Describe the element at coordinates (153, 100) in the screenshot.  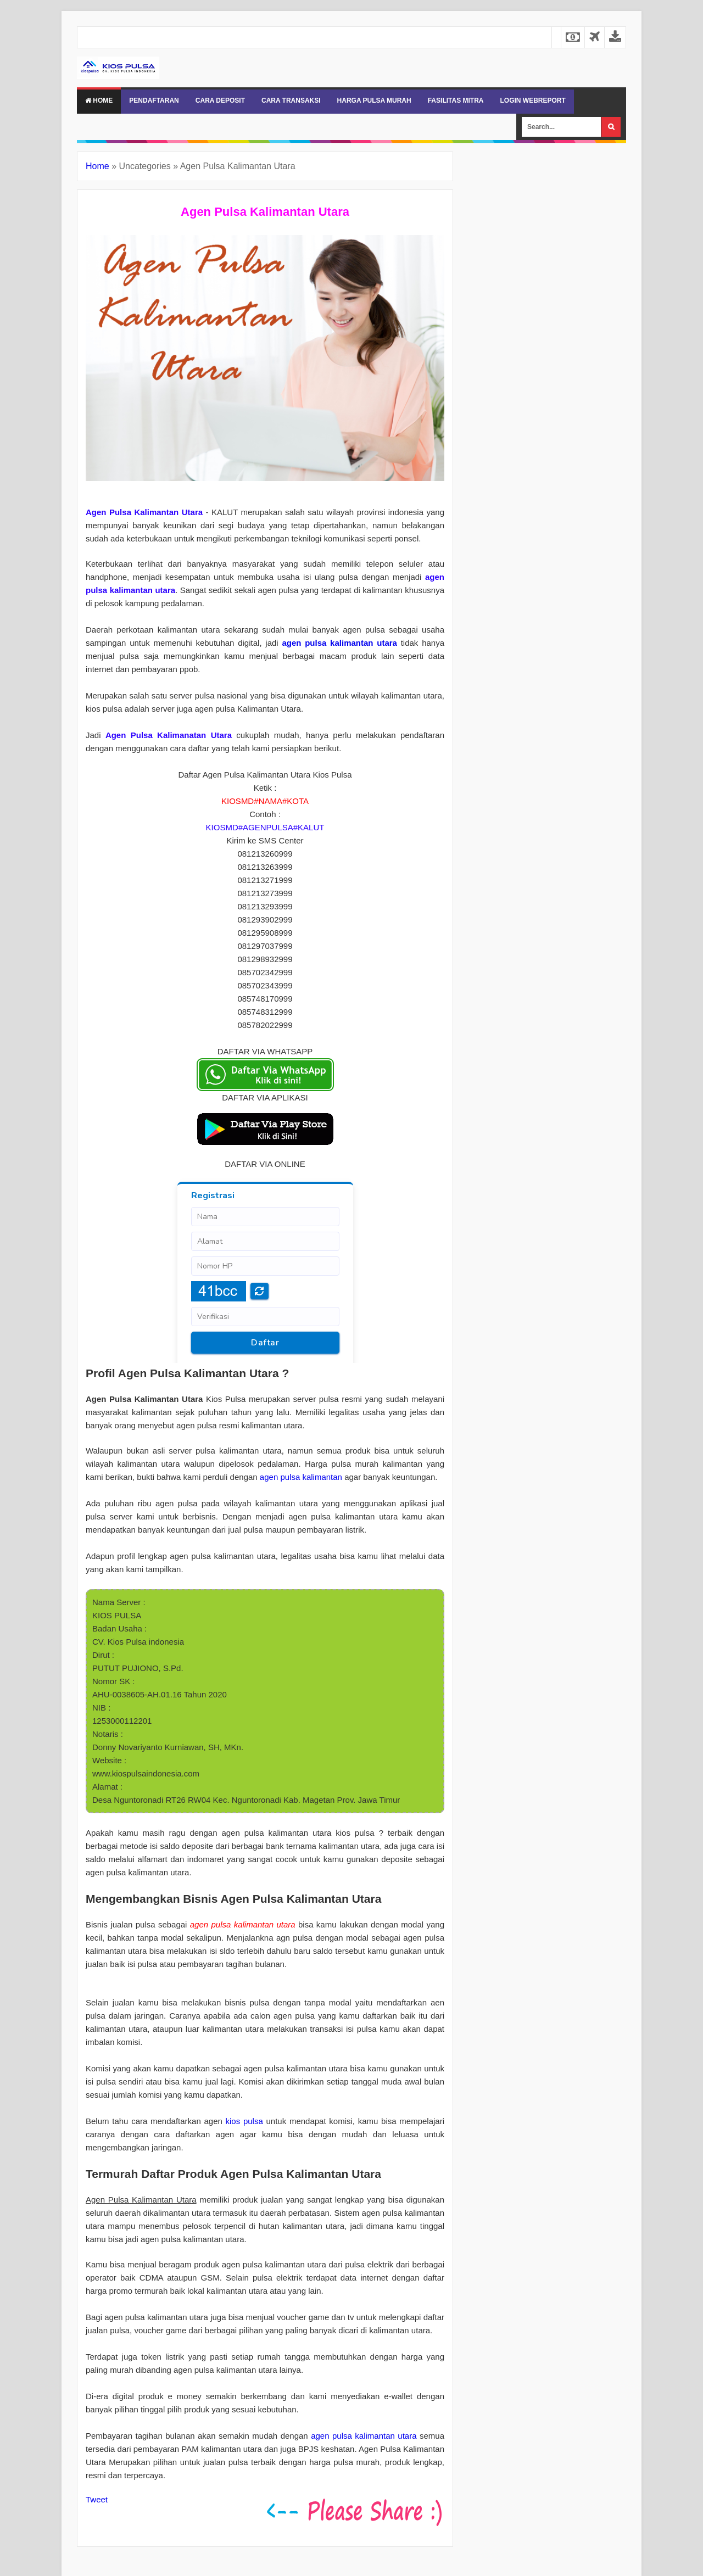
I see `PENDAFTARAN` at that location.